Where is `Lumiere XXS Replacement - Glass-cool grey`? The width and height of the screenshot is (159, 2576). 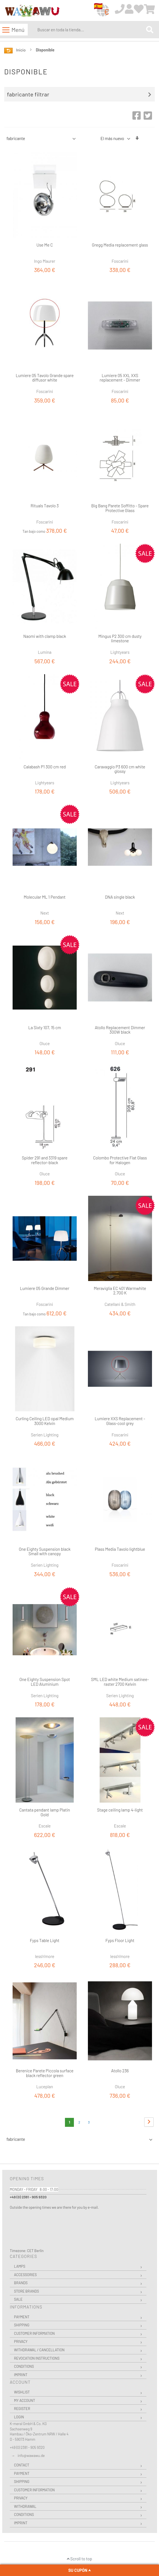 Lumiere XXS Replacement - Glass-cool grey is located at coordinates (120, 1421).